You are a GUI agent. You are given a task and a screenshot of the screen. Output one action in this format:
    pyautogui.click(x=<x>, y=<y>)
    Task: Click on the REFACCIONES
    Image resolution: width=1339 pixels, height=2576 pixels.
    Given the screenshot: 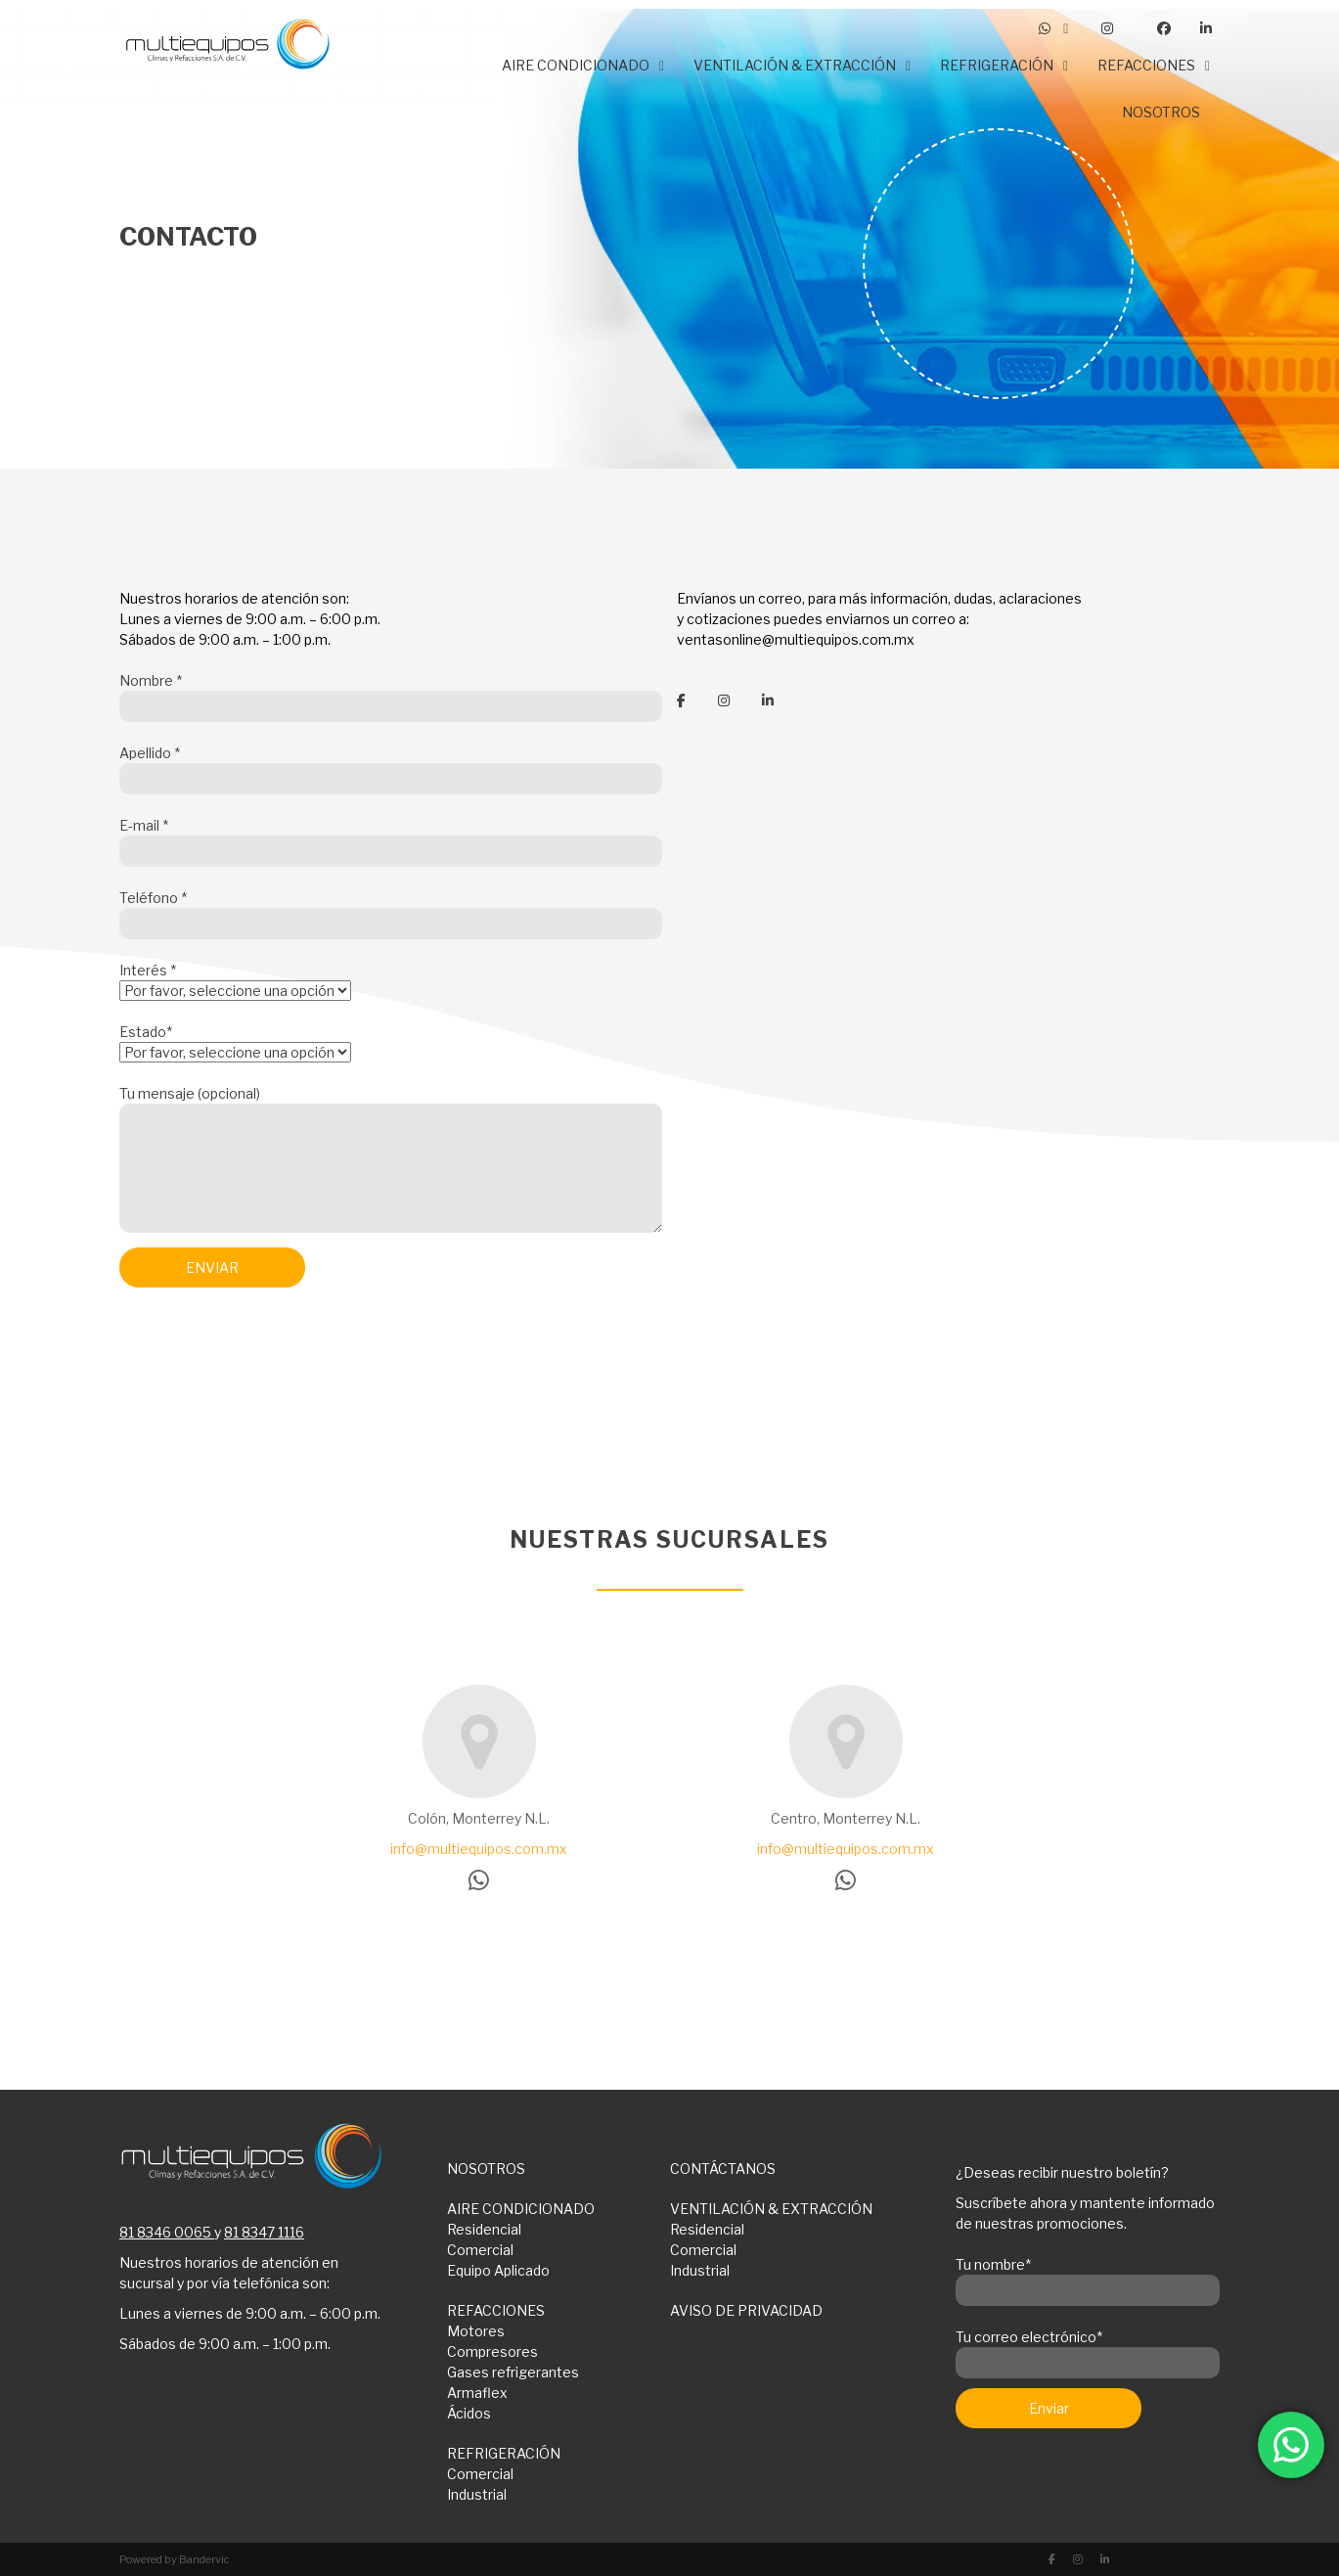 What is the action you would take?
    pyautogui.click(x=496, y=2310)
    